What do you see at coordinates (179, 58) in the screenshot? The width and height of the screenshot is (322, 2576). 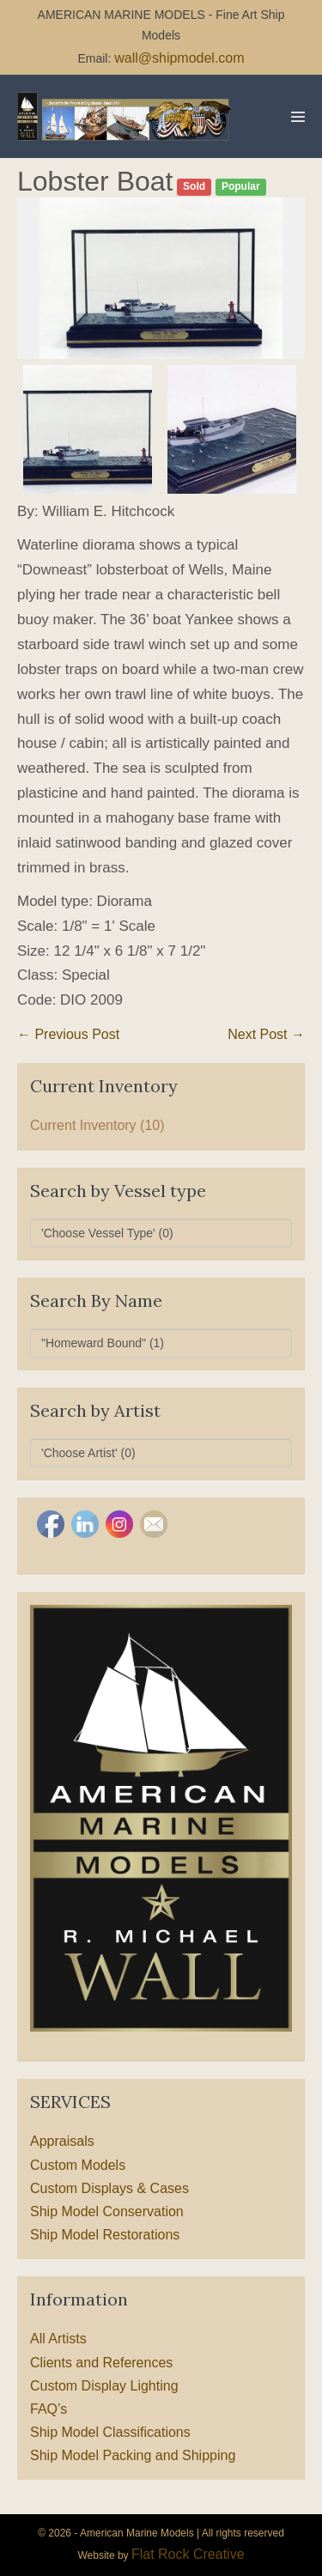 I see `wall@shipmodel.com` at bounding box center [179, 58].